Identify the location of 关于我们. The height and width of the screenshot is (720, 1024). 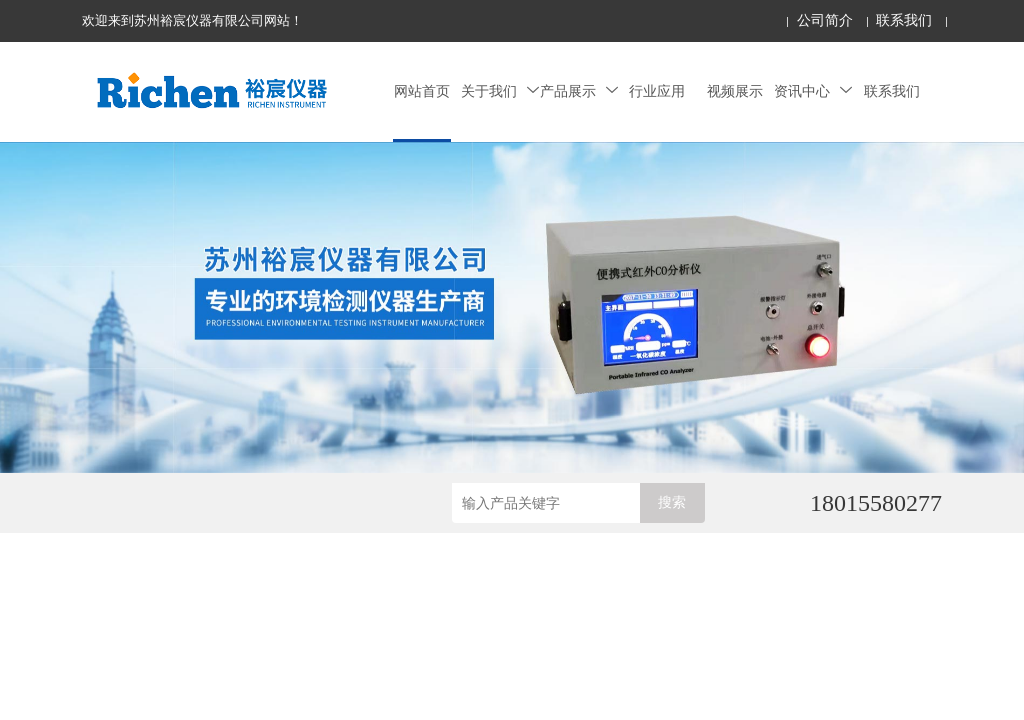
(500, 91).